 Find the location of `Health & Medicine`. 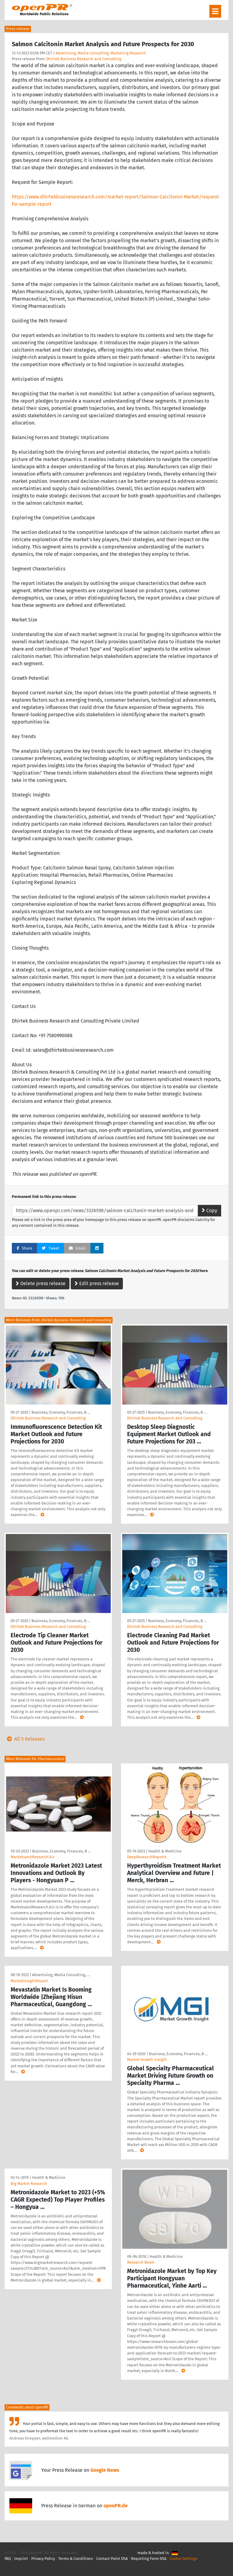

Health & Medicine is located at coordinates (164, 1851).